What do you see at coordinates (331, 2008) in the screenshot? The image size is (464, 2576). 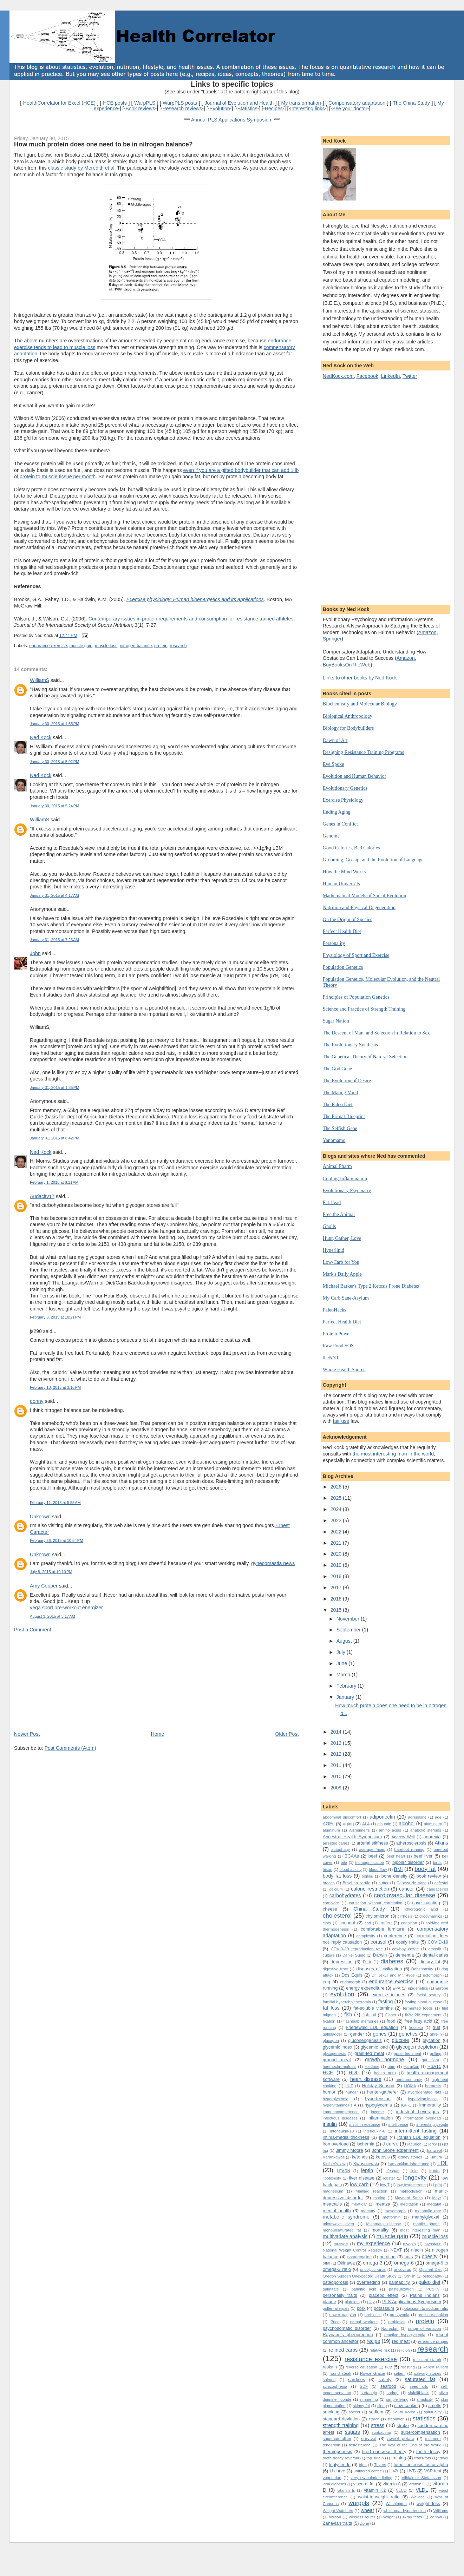 I see `fat loss` at bounding box center [331, 2008].